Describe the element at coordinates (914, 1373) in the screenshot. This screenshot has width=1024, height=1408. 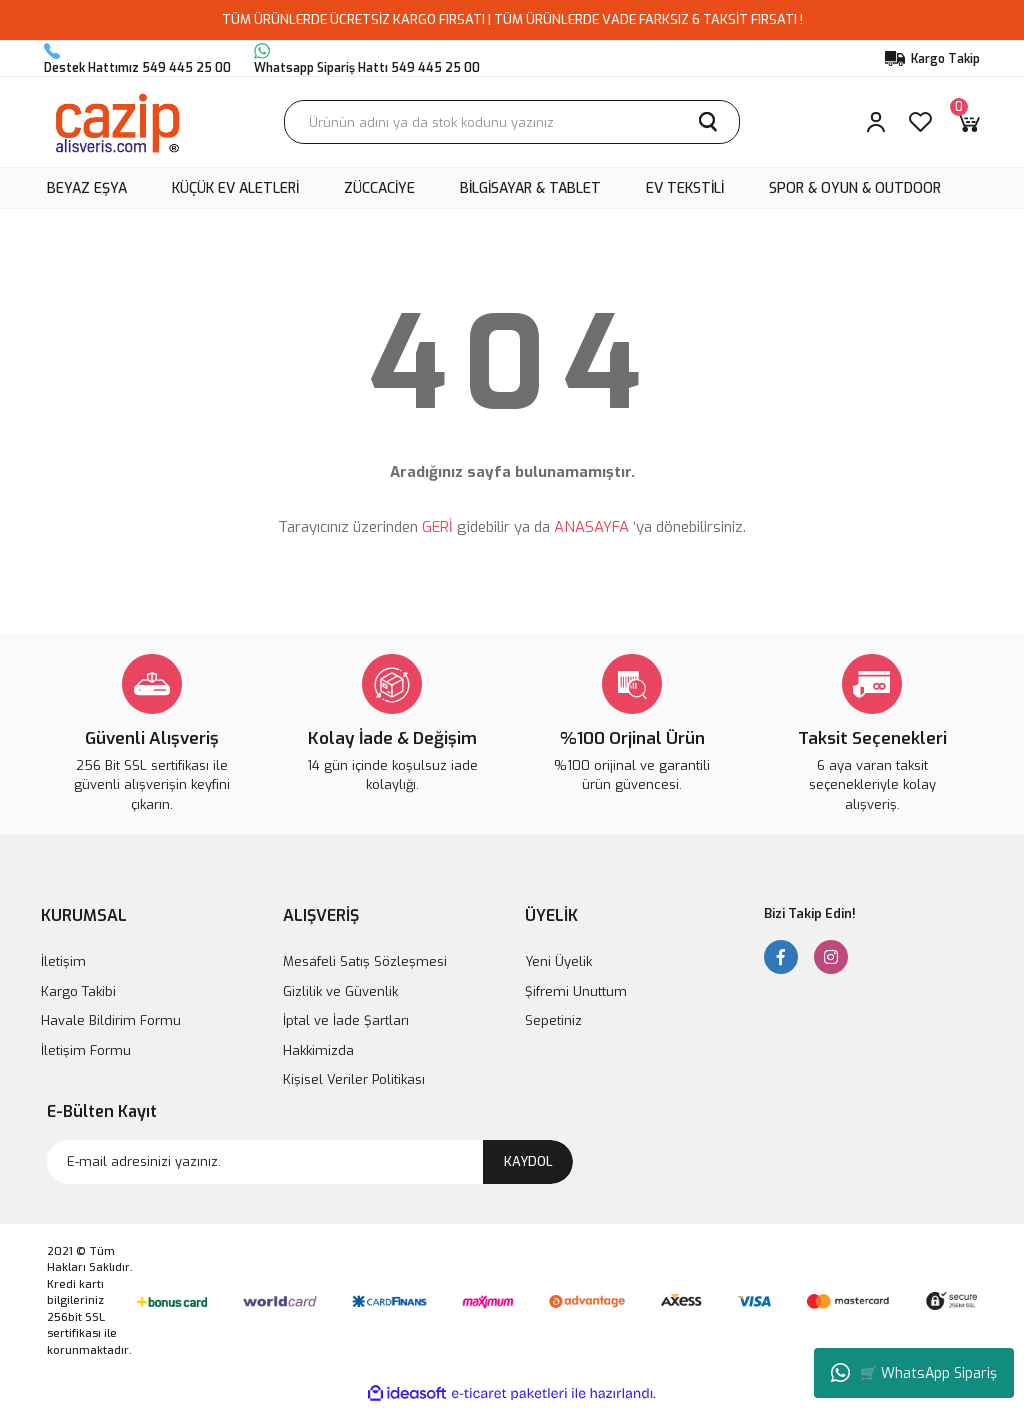
I see `🛒 WhatsApp Sipariş` at that location.